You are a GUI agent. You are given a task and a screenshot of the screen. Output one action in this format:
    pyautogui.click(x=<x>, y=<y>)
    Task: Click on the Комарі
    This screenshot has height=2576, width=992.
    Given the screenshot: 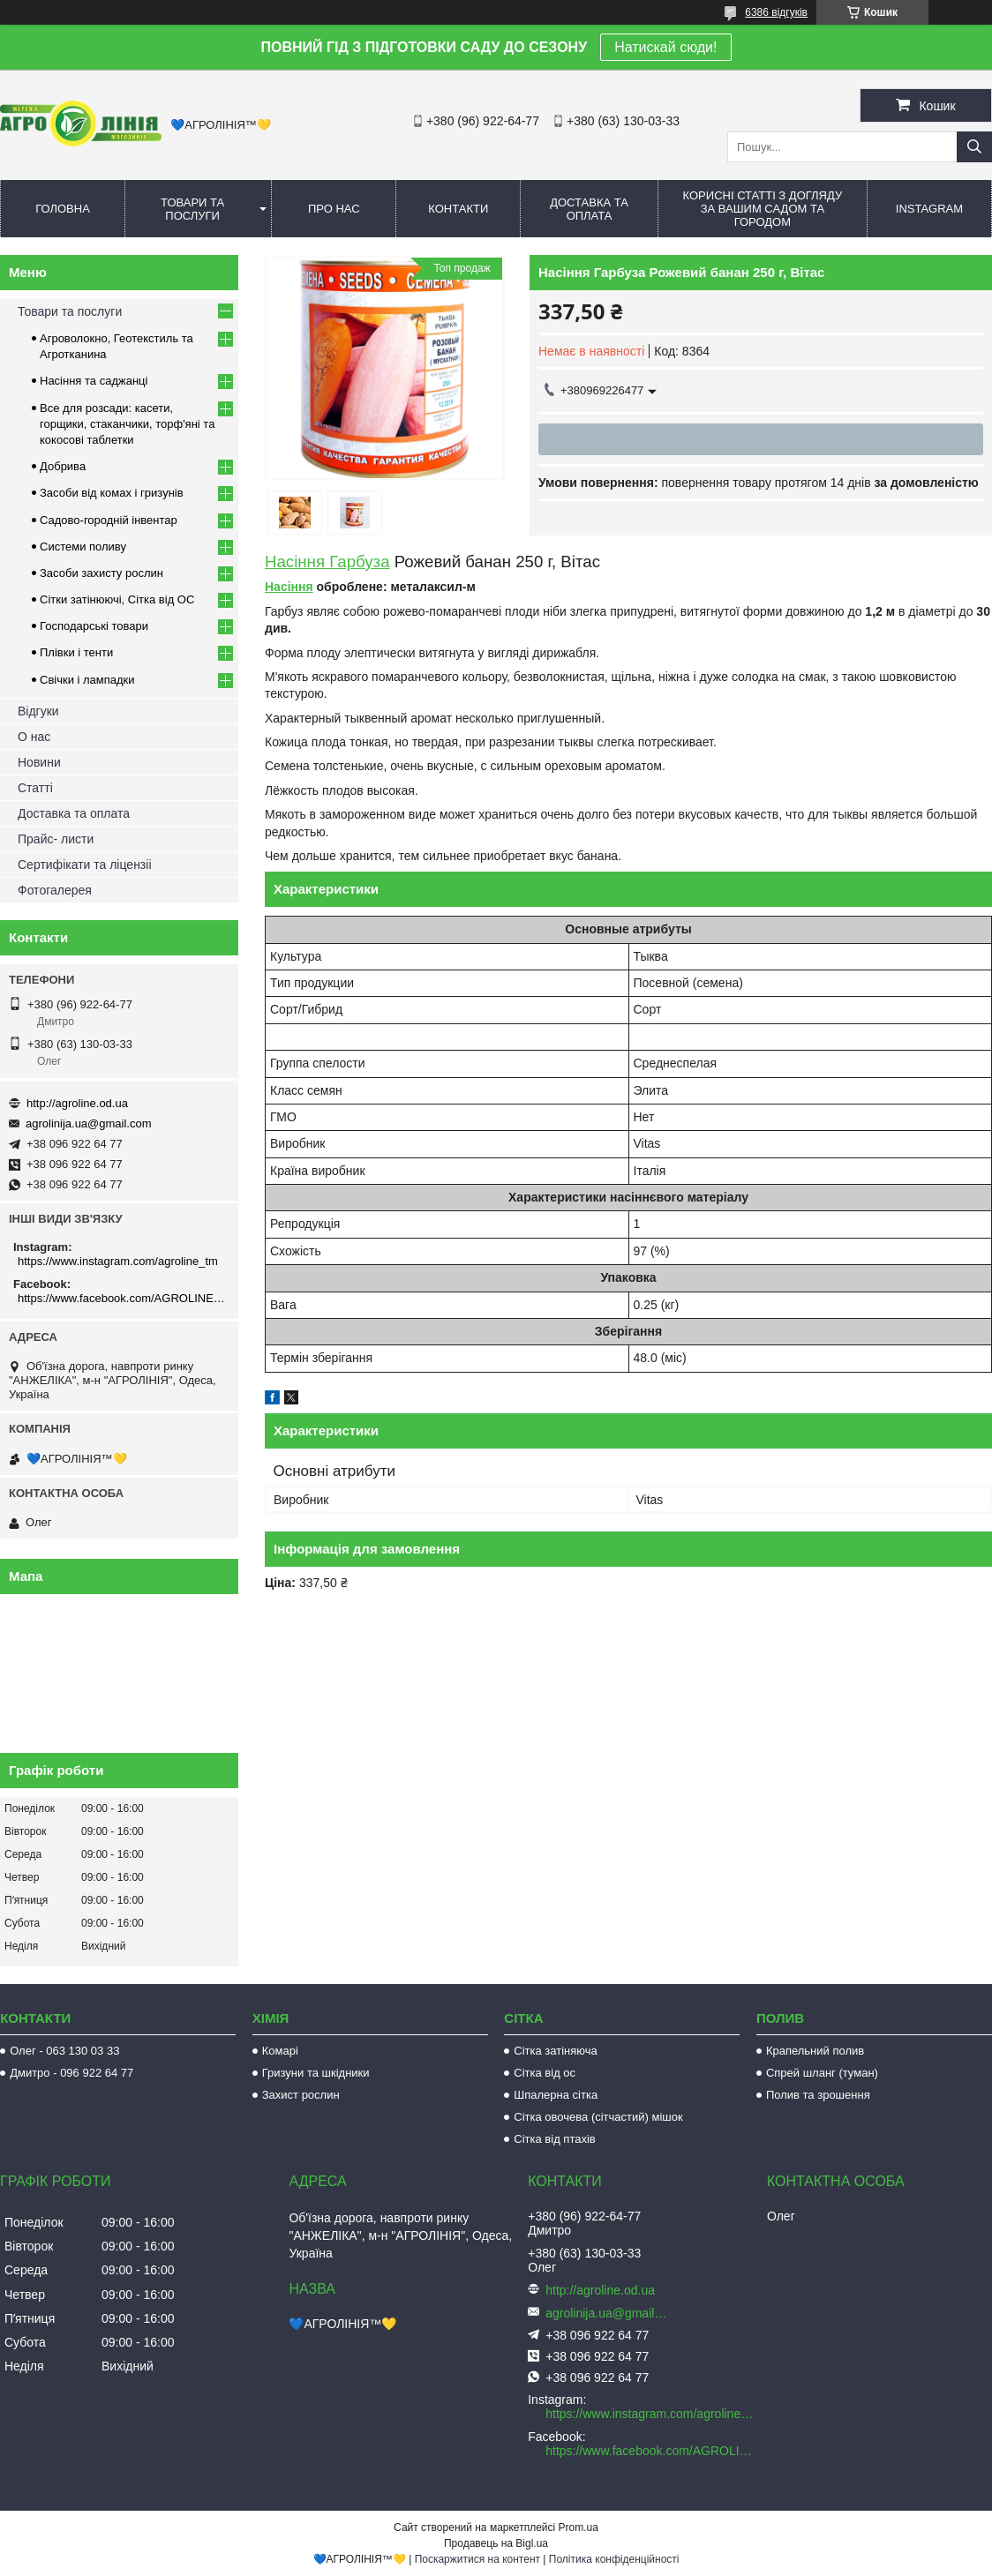 What is the action you would take?
    pyautogui.click(x=280, y=2050)
    